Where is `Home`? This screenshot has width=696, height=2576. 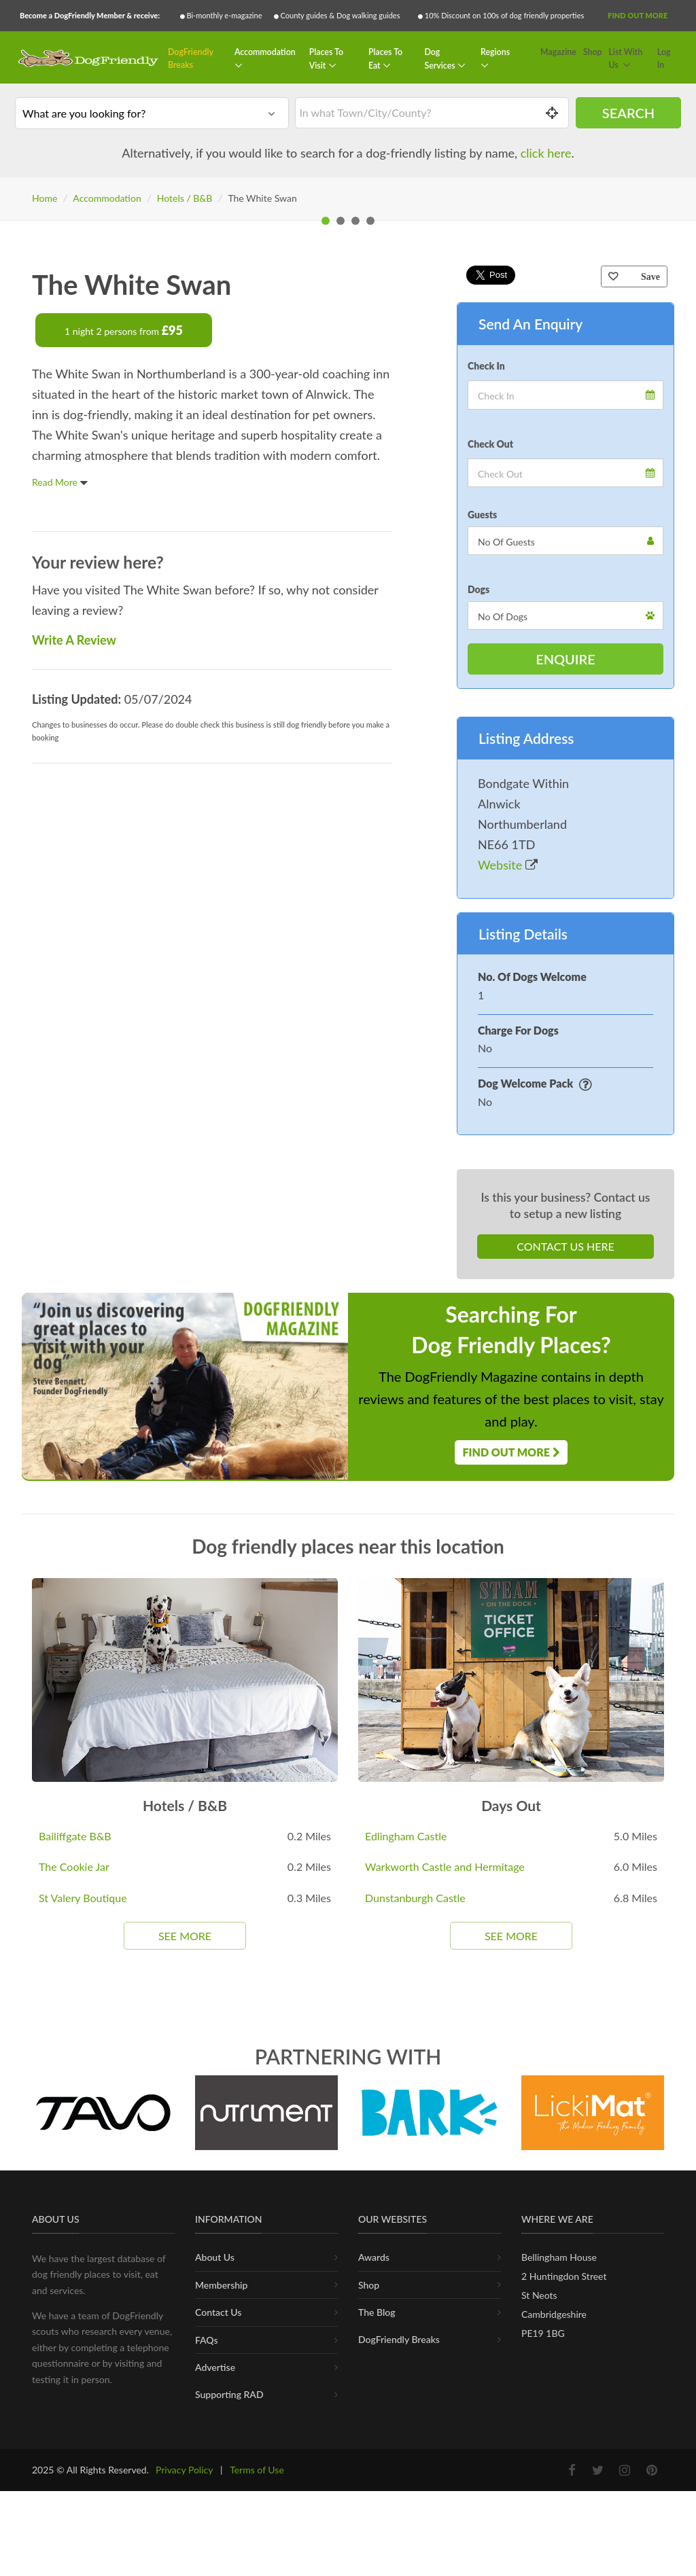
Home is located at coordinates (44, 198).